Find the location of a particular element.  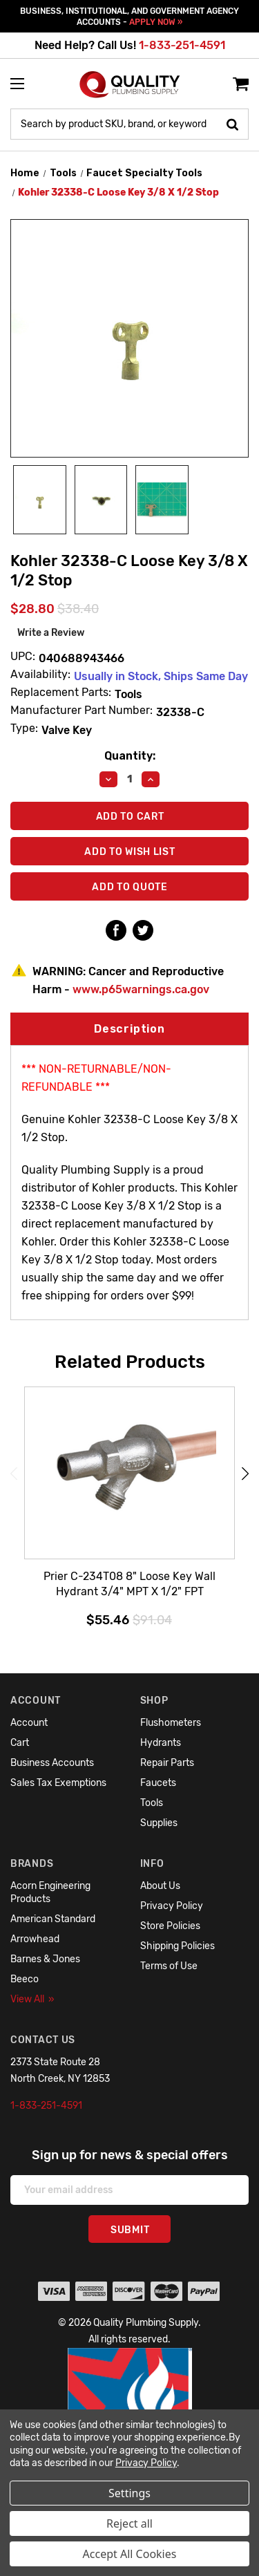

Beeco is located at coordinates (24, 1979).